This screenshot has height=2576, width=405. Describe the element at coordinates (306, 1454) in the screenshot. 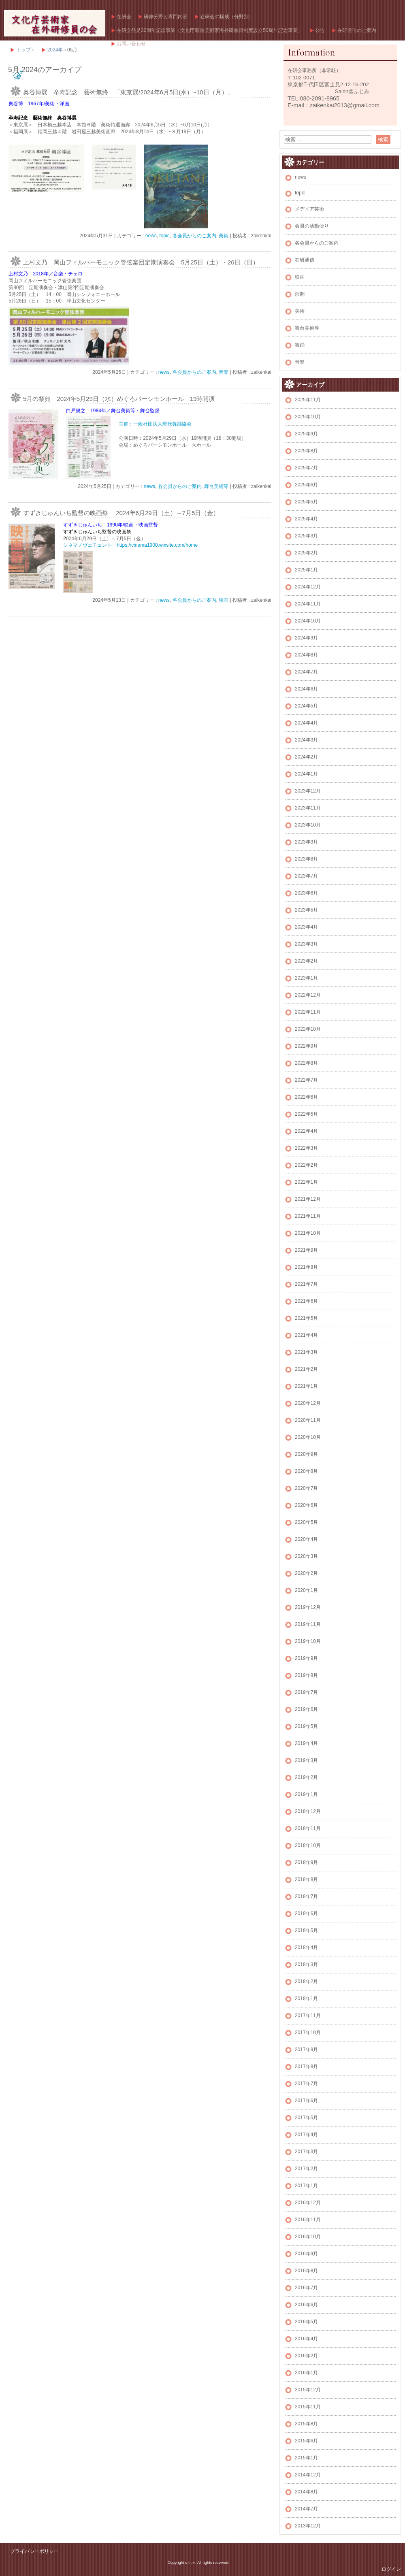

I see `2020年9月` at that location.